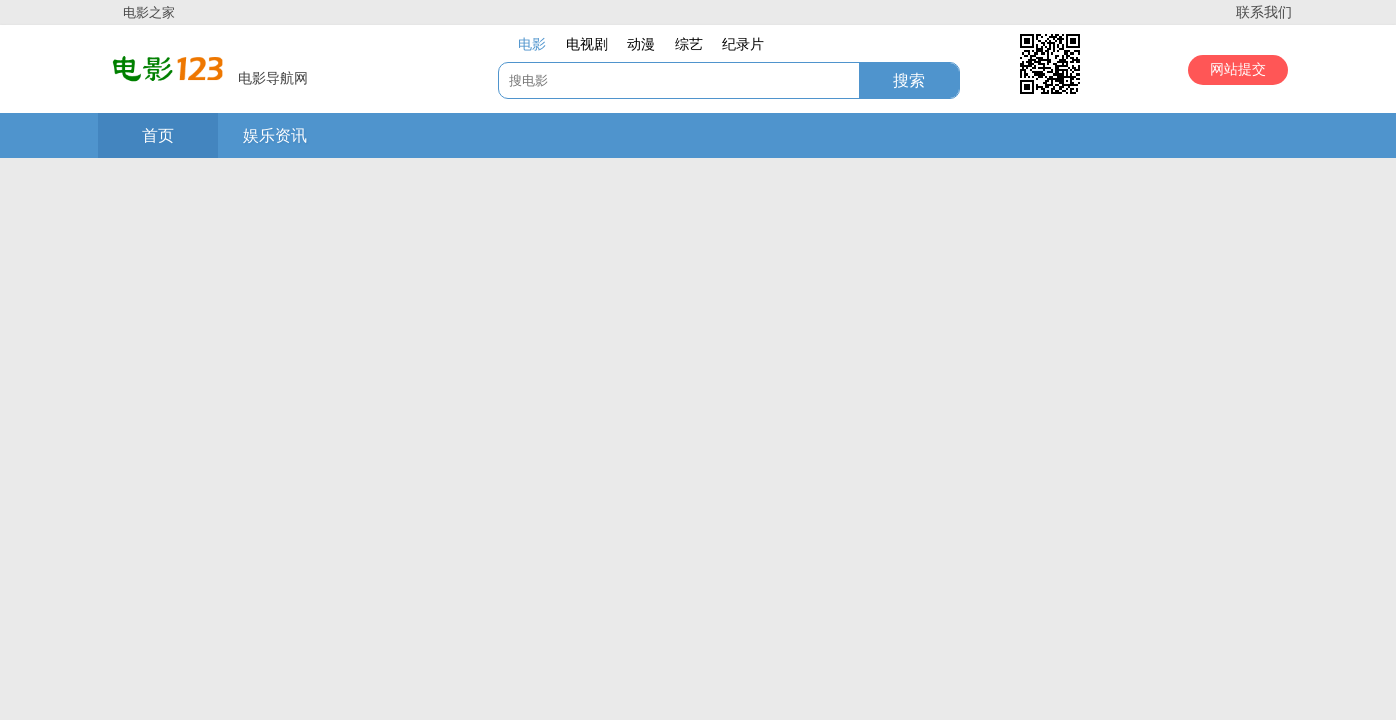  I want to click on 首页, so click(158, 135).